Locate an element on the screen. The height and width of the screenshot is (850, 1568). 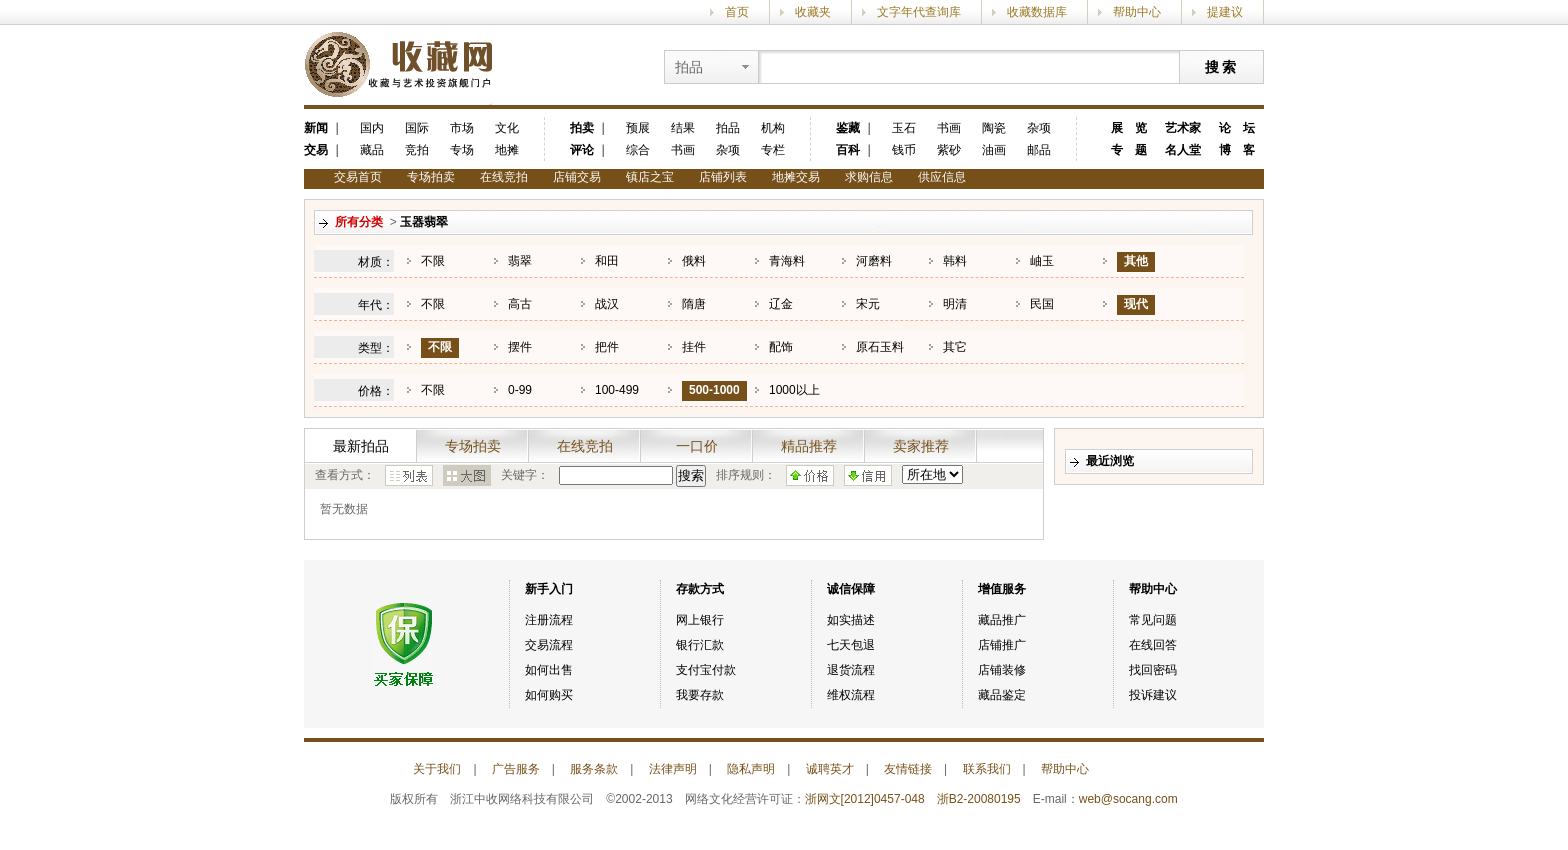
存款方式 is located at coordinates (700, 589).